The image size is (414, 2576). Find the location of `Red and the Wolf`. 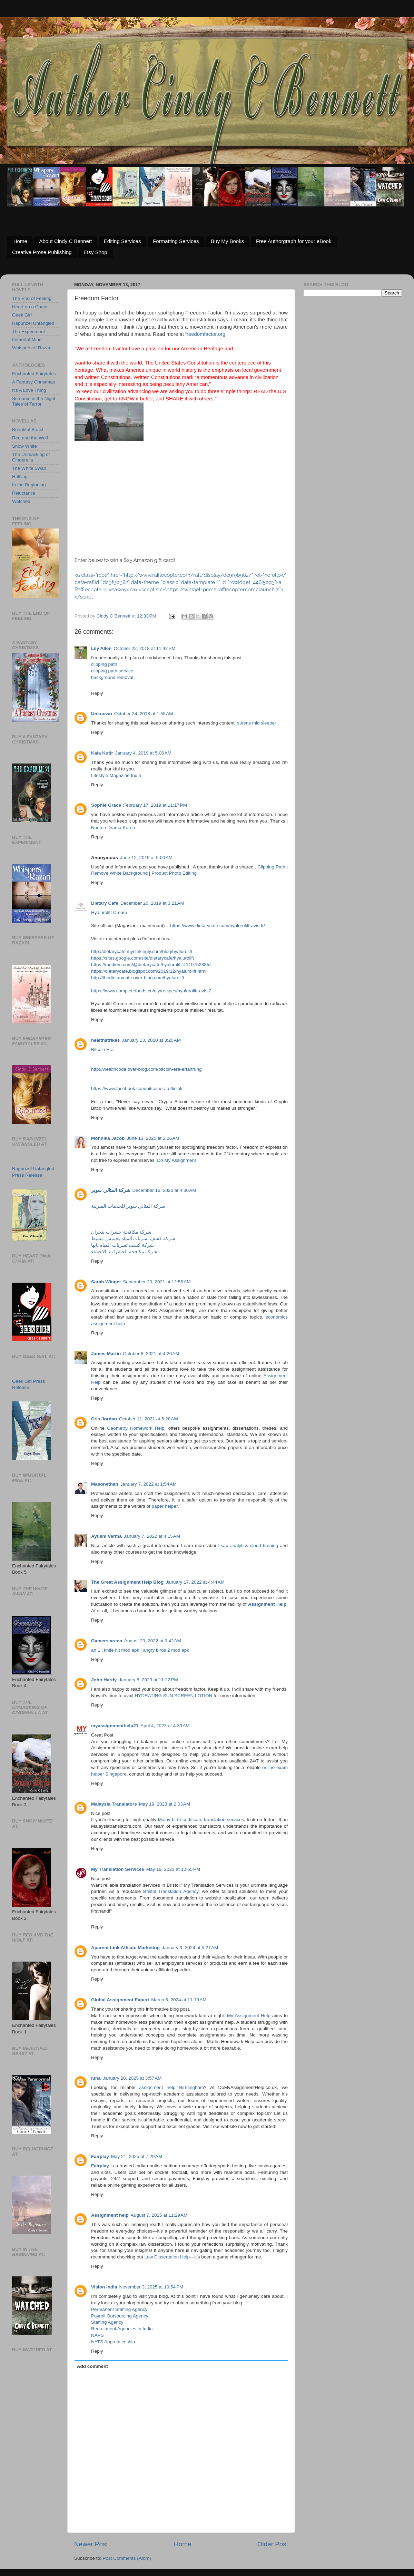

Red and the Wolf is located at coordinates (30, 437).